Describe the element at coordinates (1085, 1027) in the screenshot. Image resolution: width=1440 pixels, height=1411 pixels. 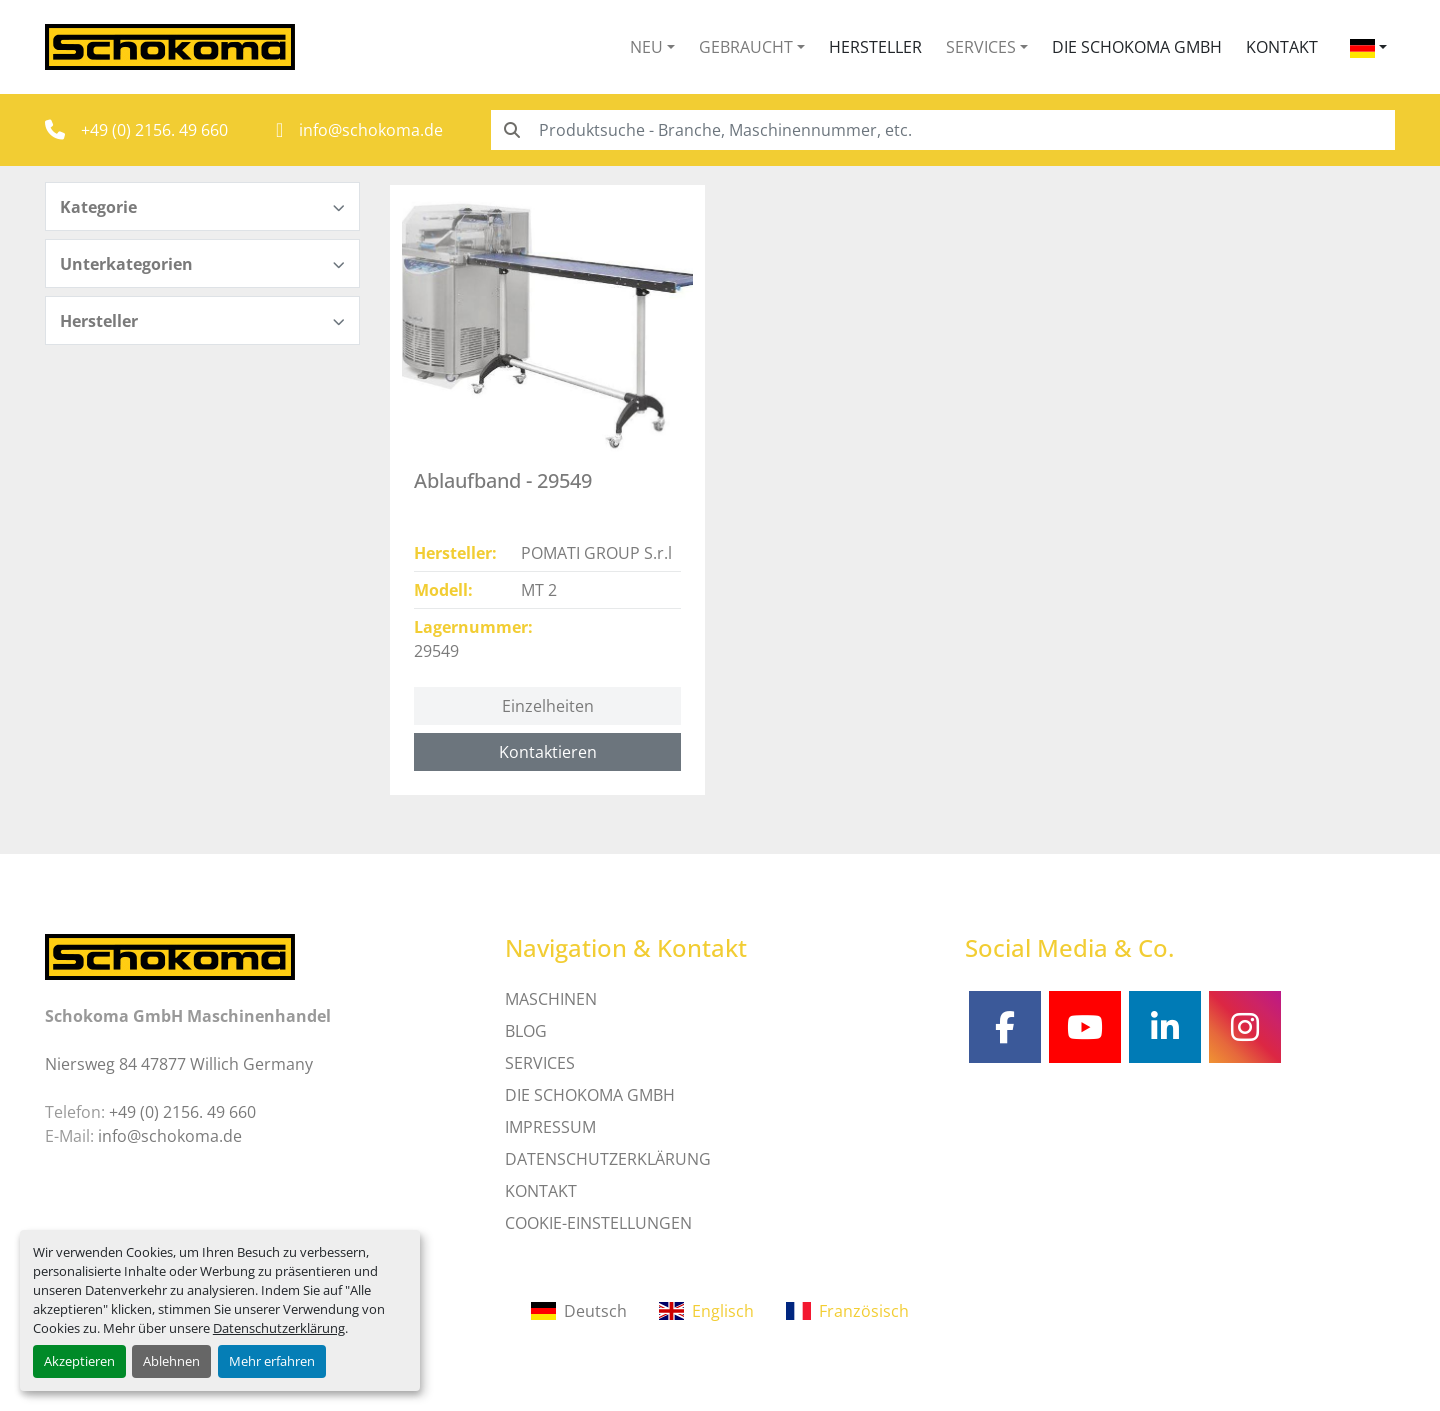
I see `[youtube]` at that location.